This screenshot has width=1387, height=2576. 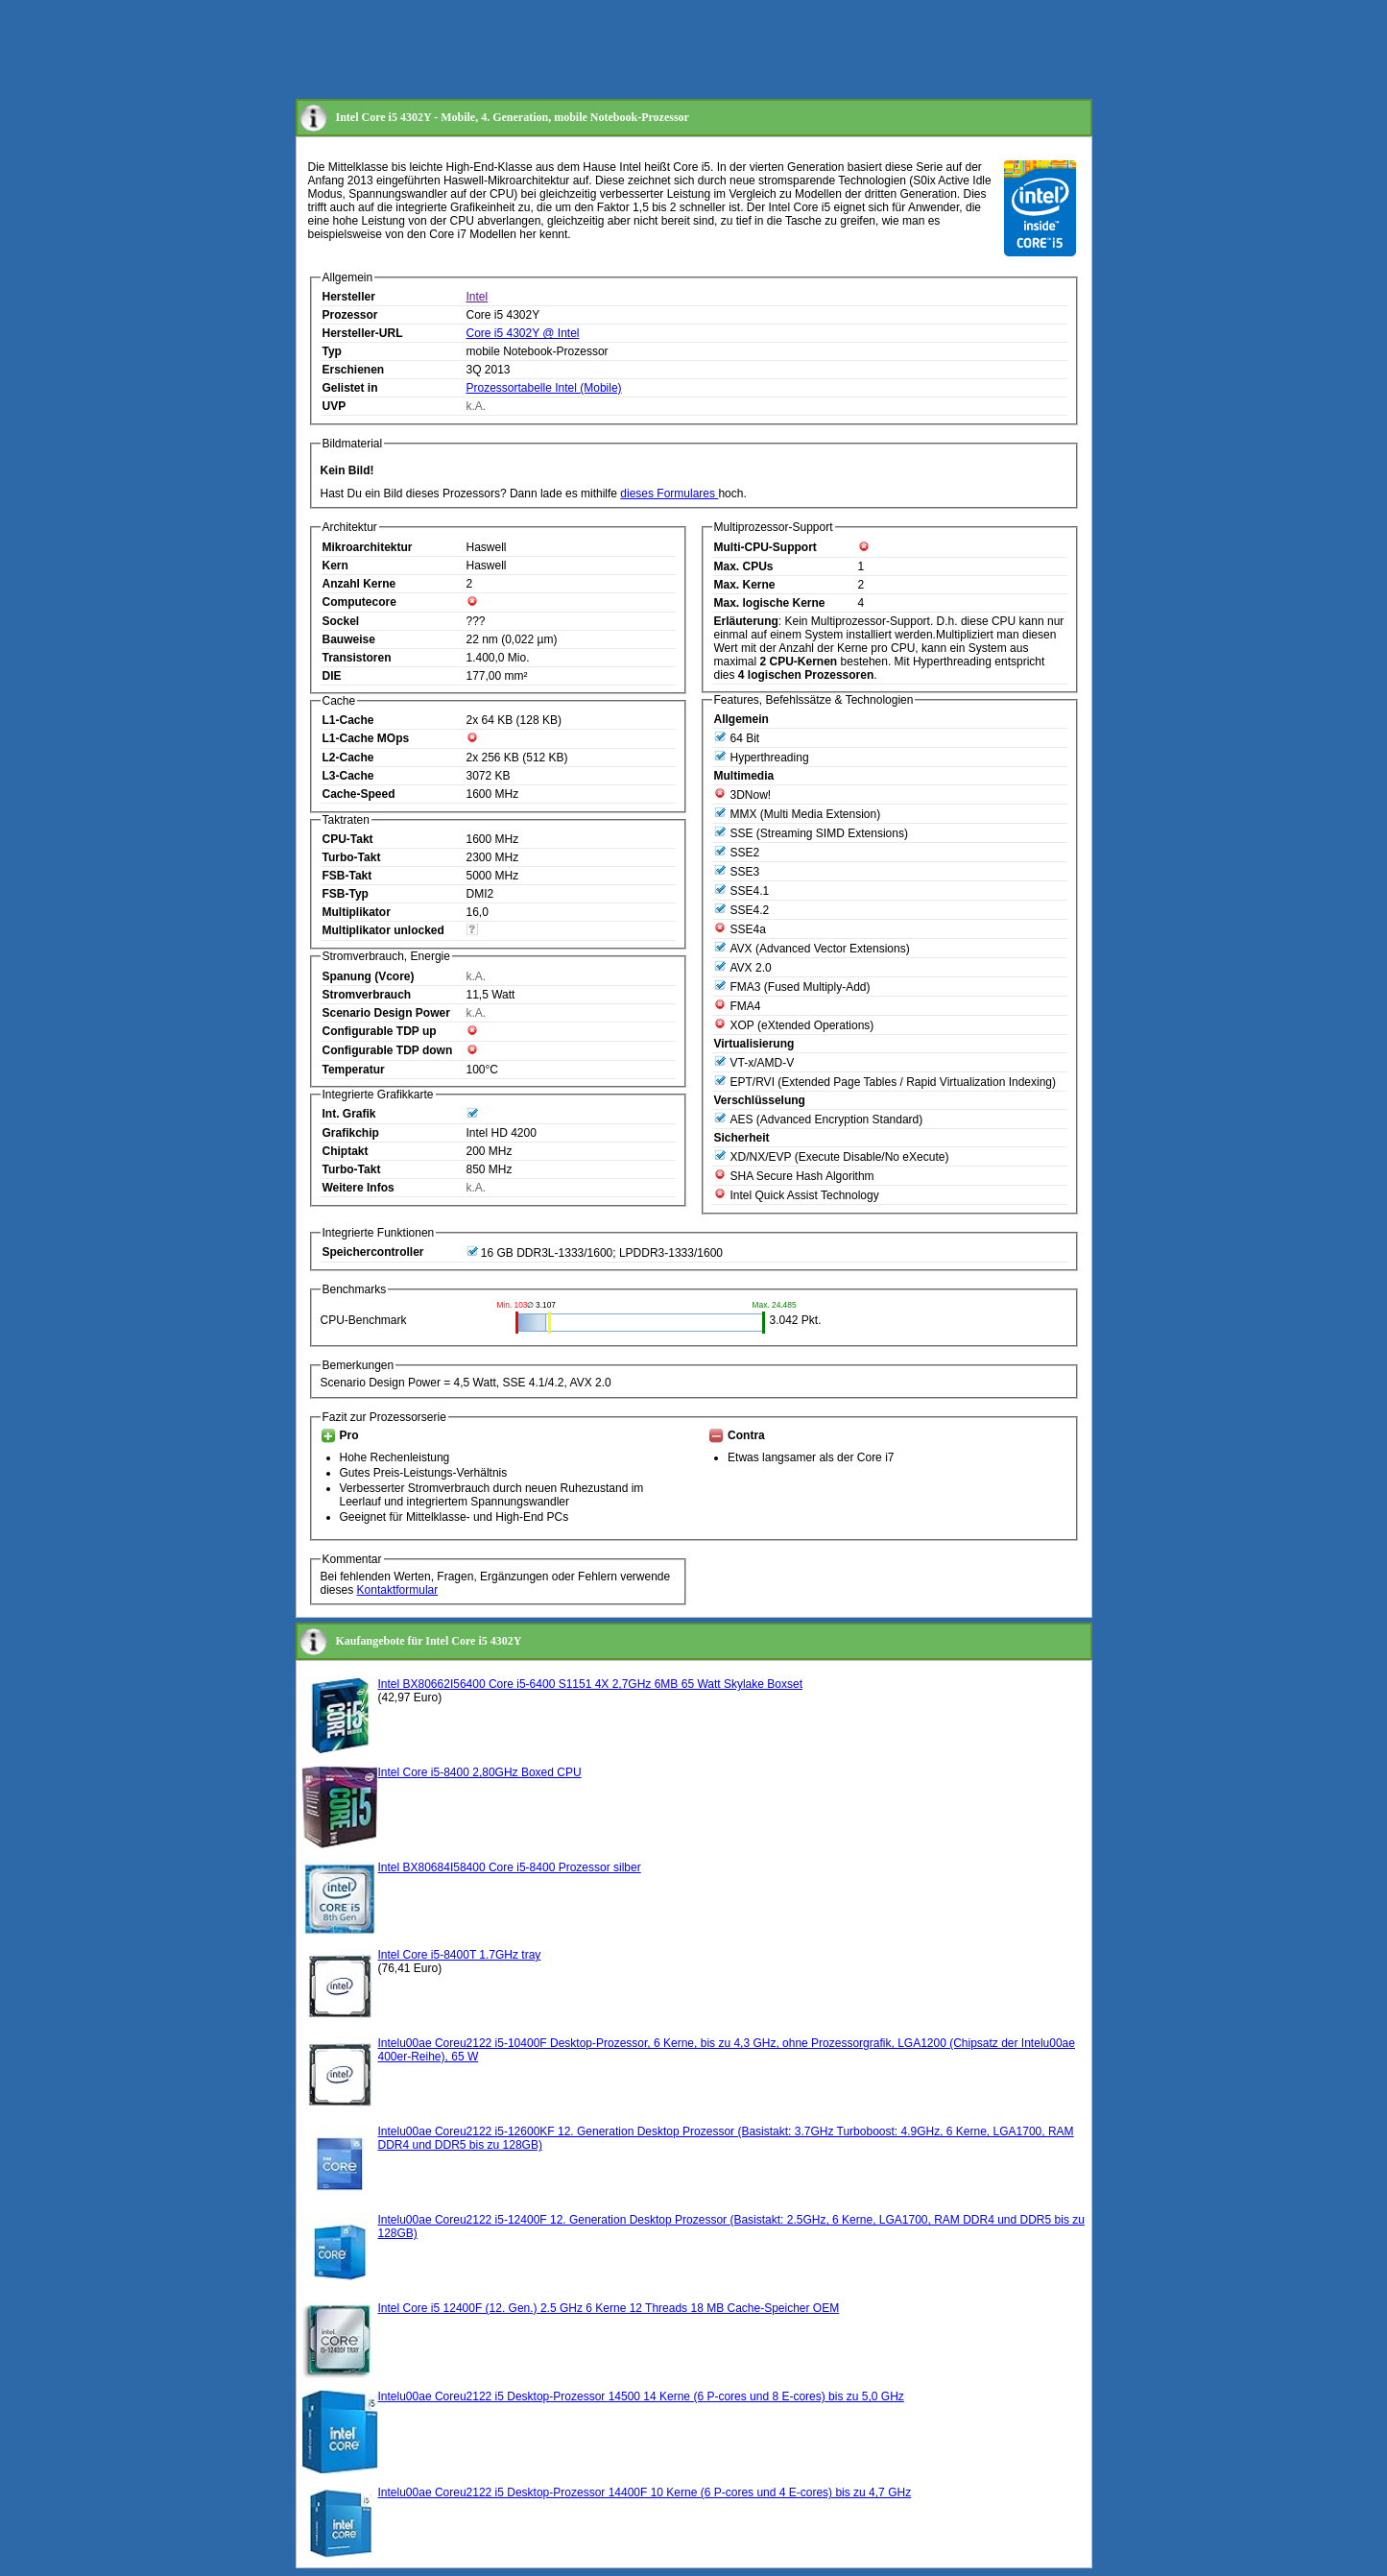 What do you see at coordinates (350, 315) in the screenshot?
I see `Prozessor` at bounding box center [350, 315].